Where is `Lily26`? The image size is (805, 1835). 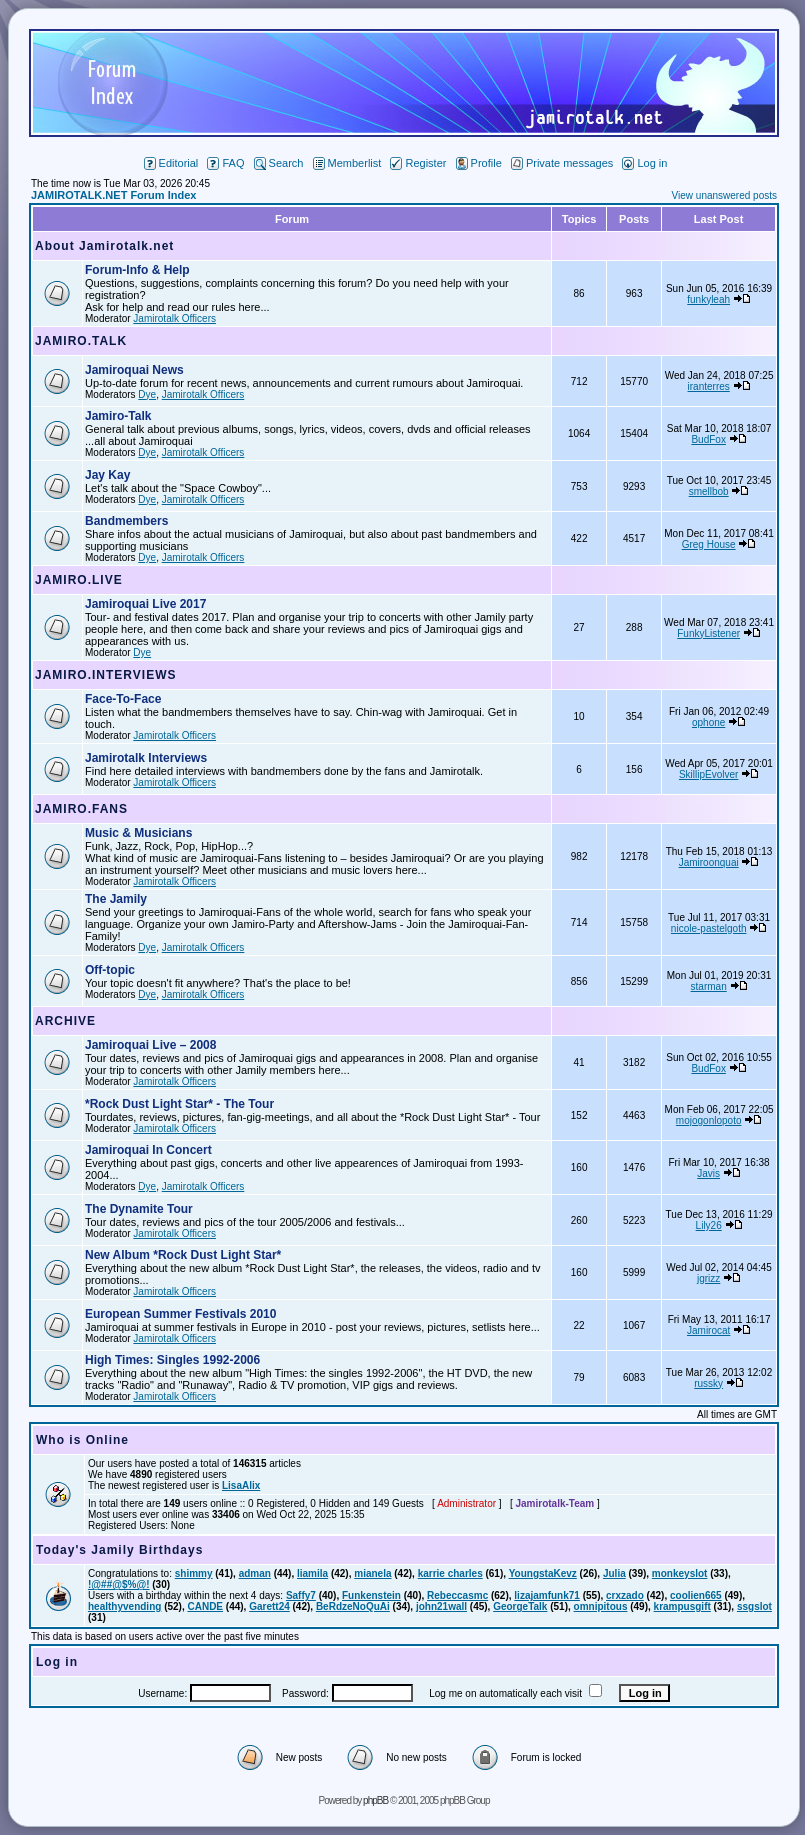 Lily26 is located at coordinates (709, 1225).